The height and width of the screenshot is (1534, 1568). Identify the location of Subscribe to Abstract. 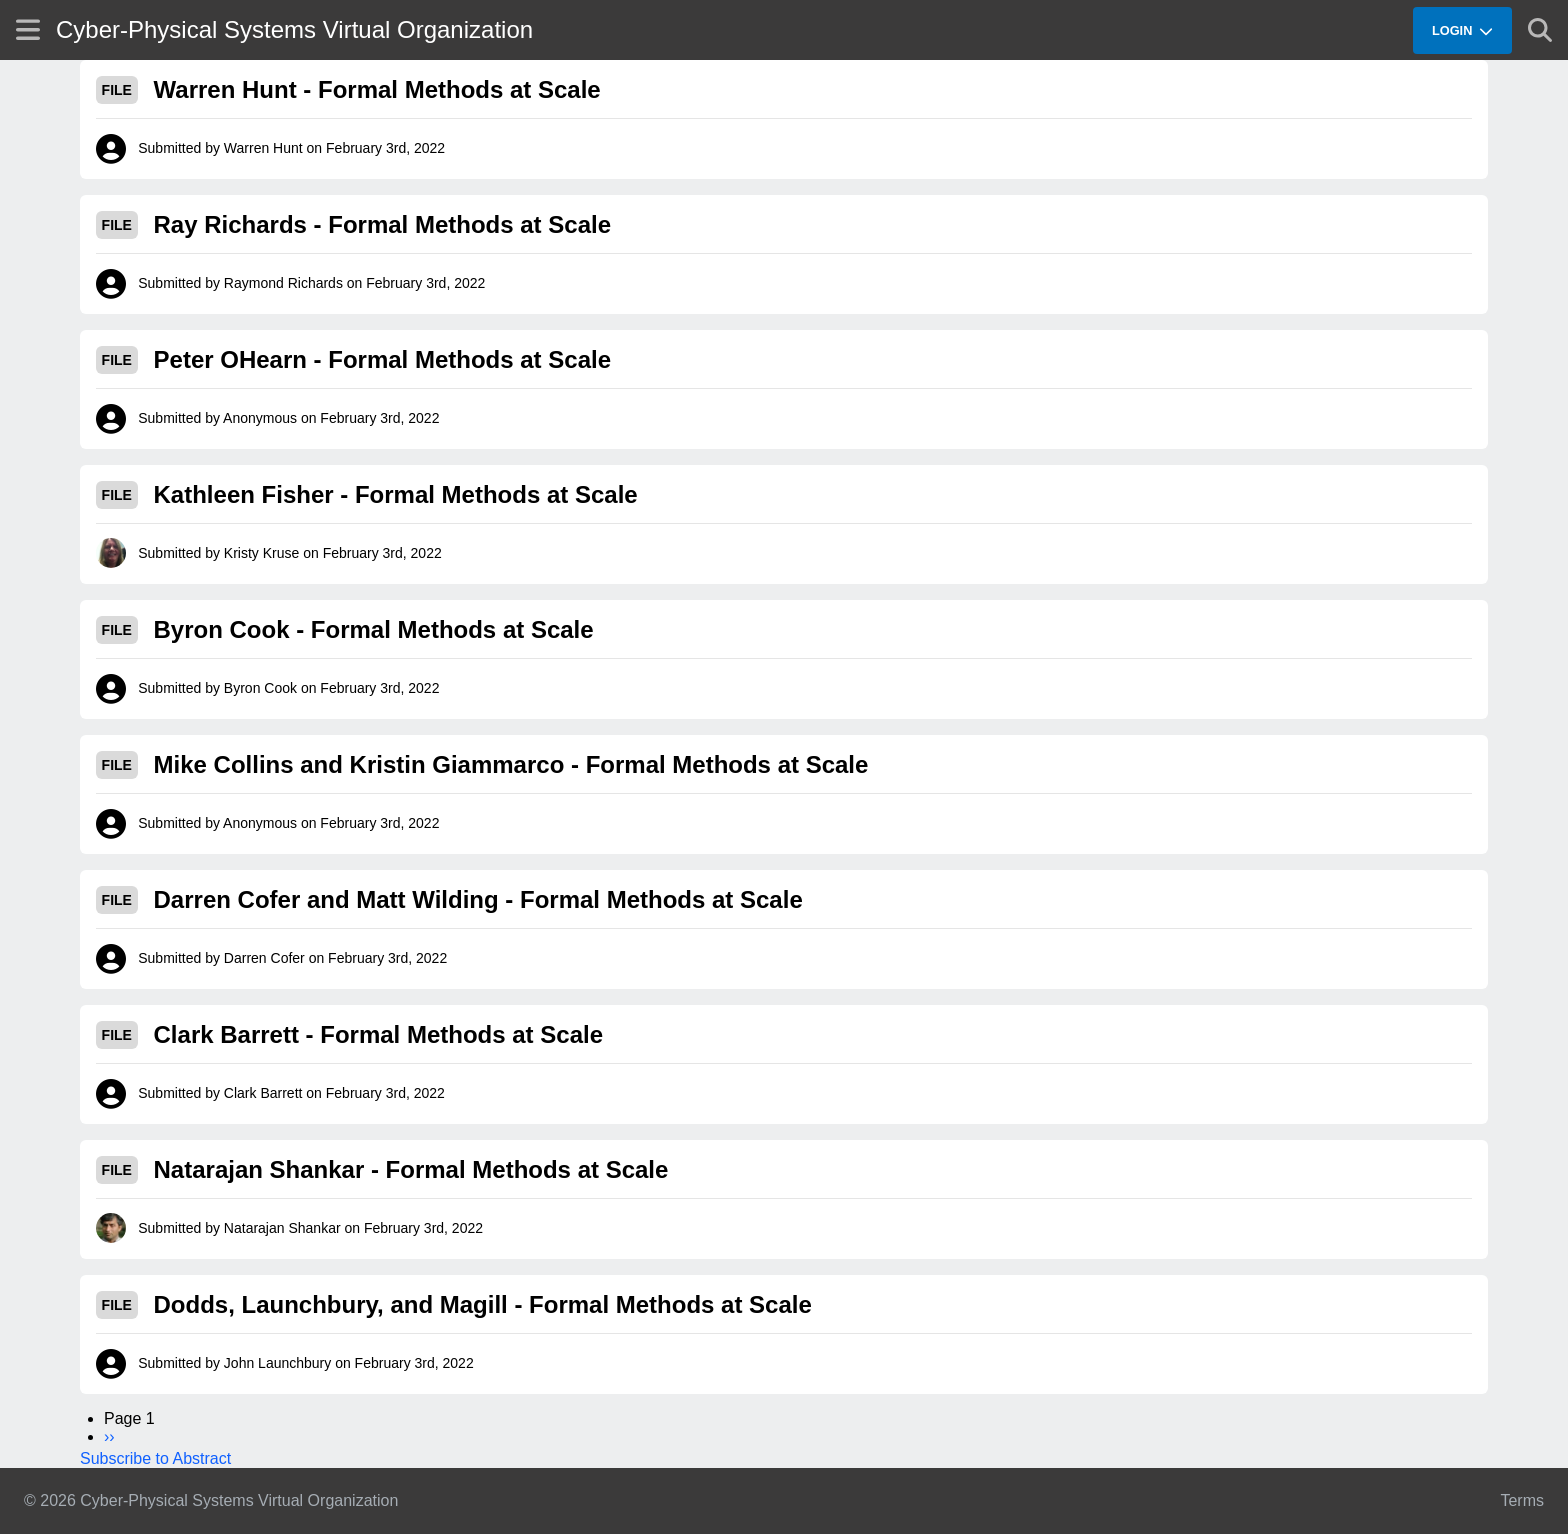
(155, 1458).